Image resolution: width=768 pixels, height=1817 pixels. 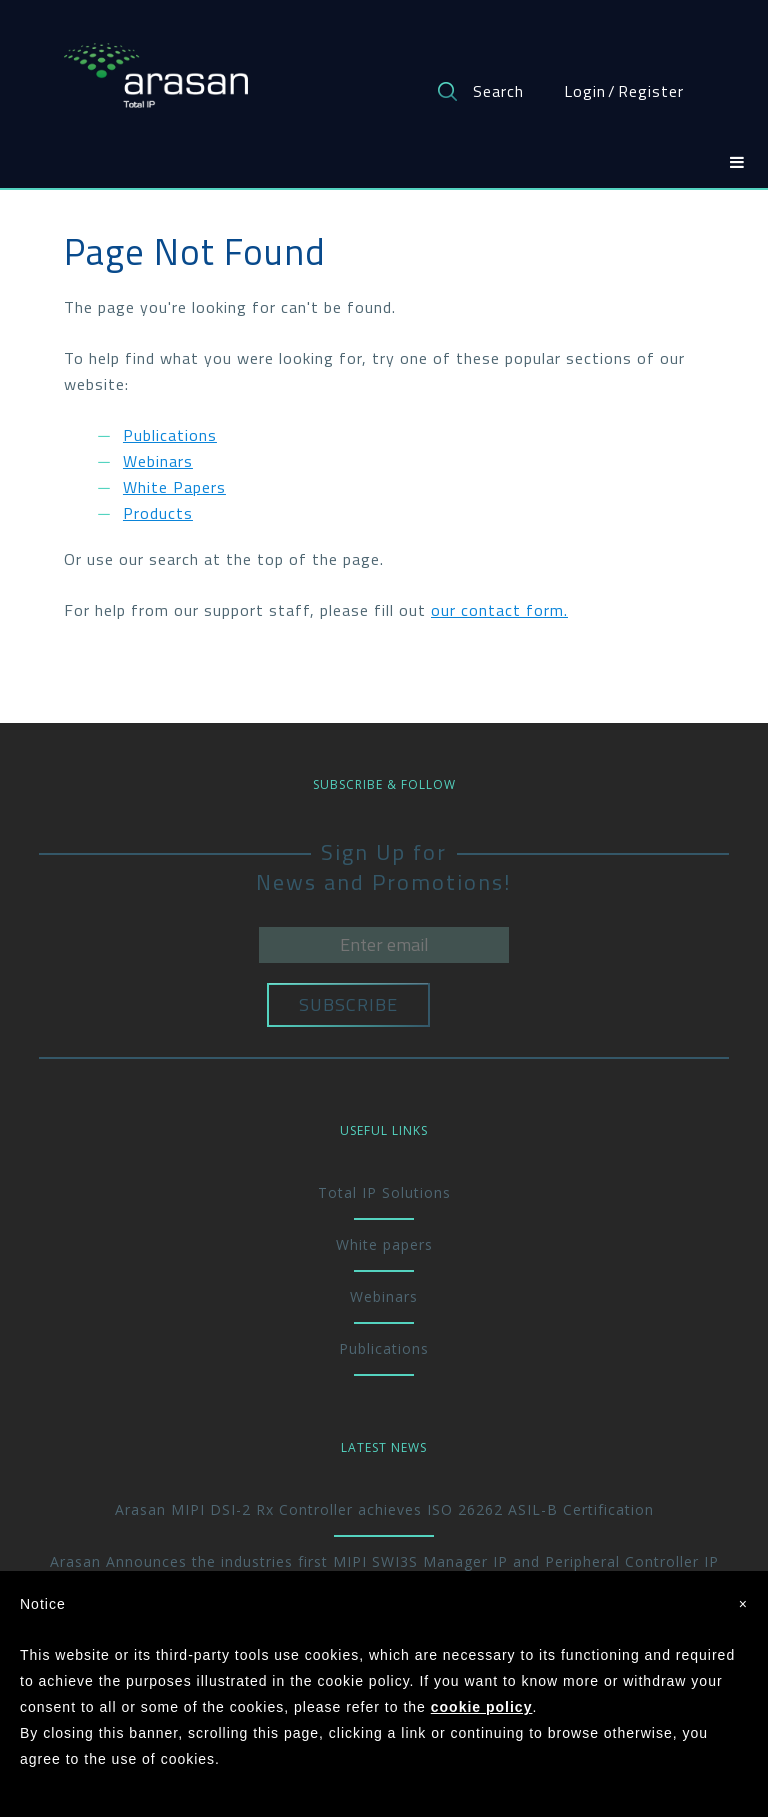 I want to click on Arasan Announces the industries first MIPI SWI3S Manager IP and Peripheral Controller IP, so click(x=384, y=1561).